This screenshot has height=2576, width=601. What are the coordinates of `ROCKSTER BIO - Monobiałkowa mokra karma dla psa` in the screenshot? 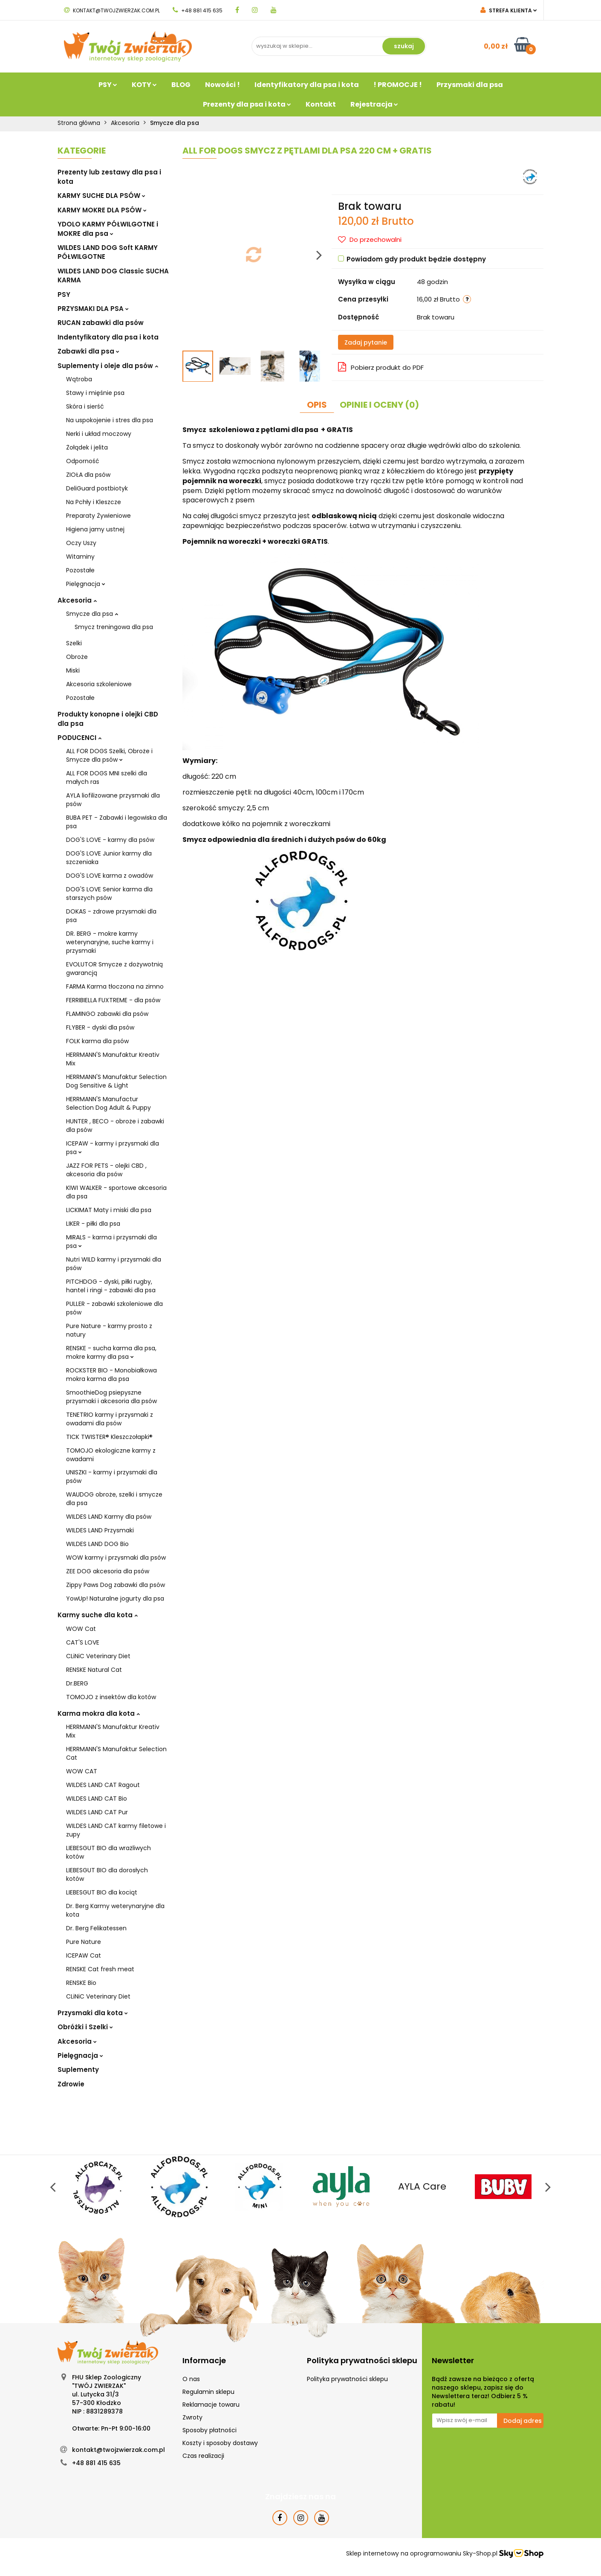 It's located at (111, 1374).